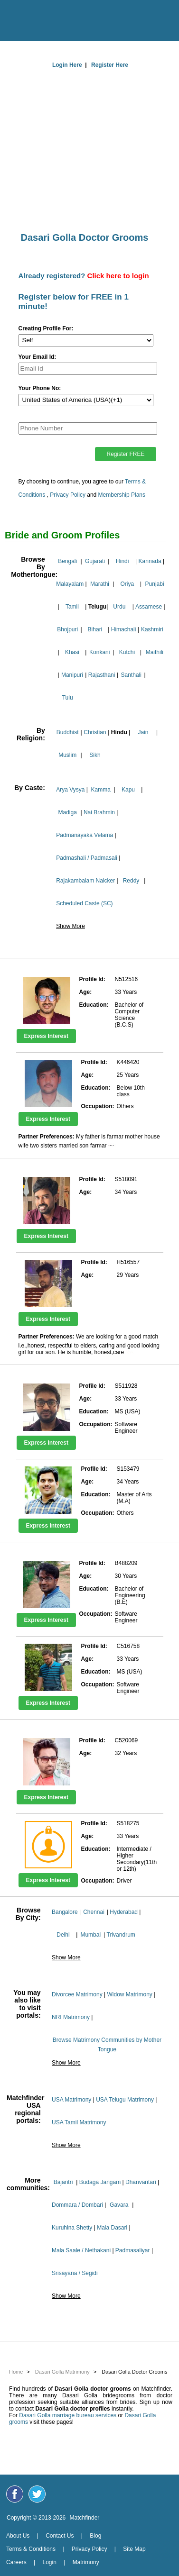 This screenshot has width=179, height=2576. Describe the element at coordinates (60, 2535) in the screenshot. I see `Contact Us` at that location.